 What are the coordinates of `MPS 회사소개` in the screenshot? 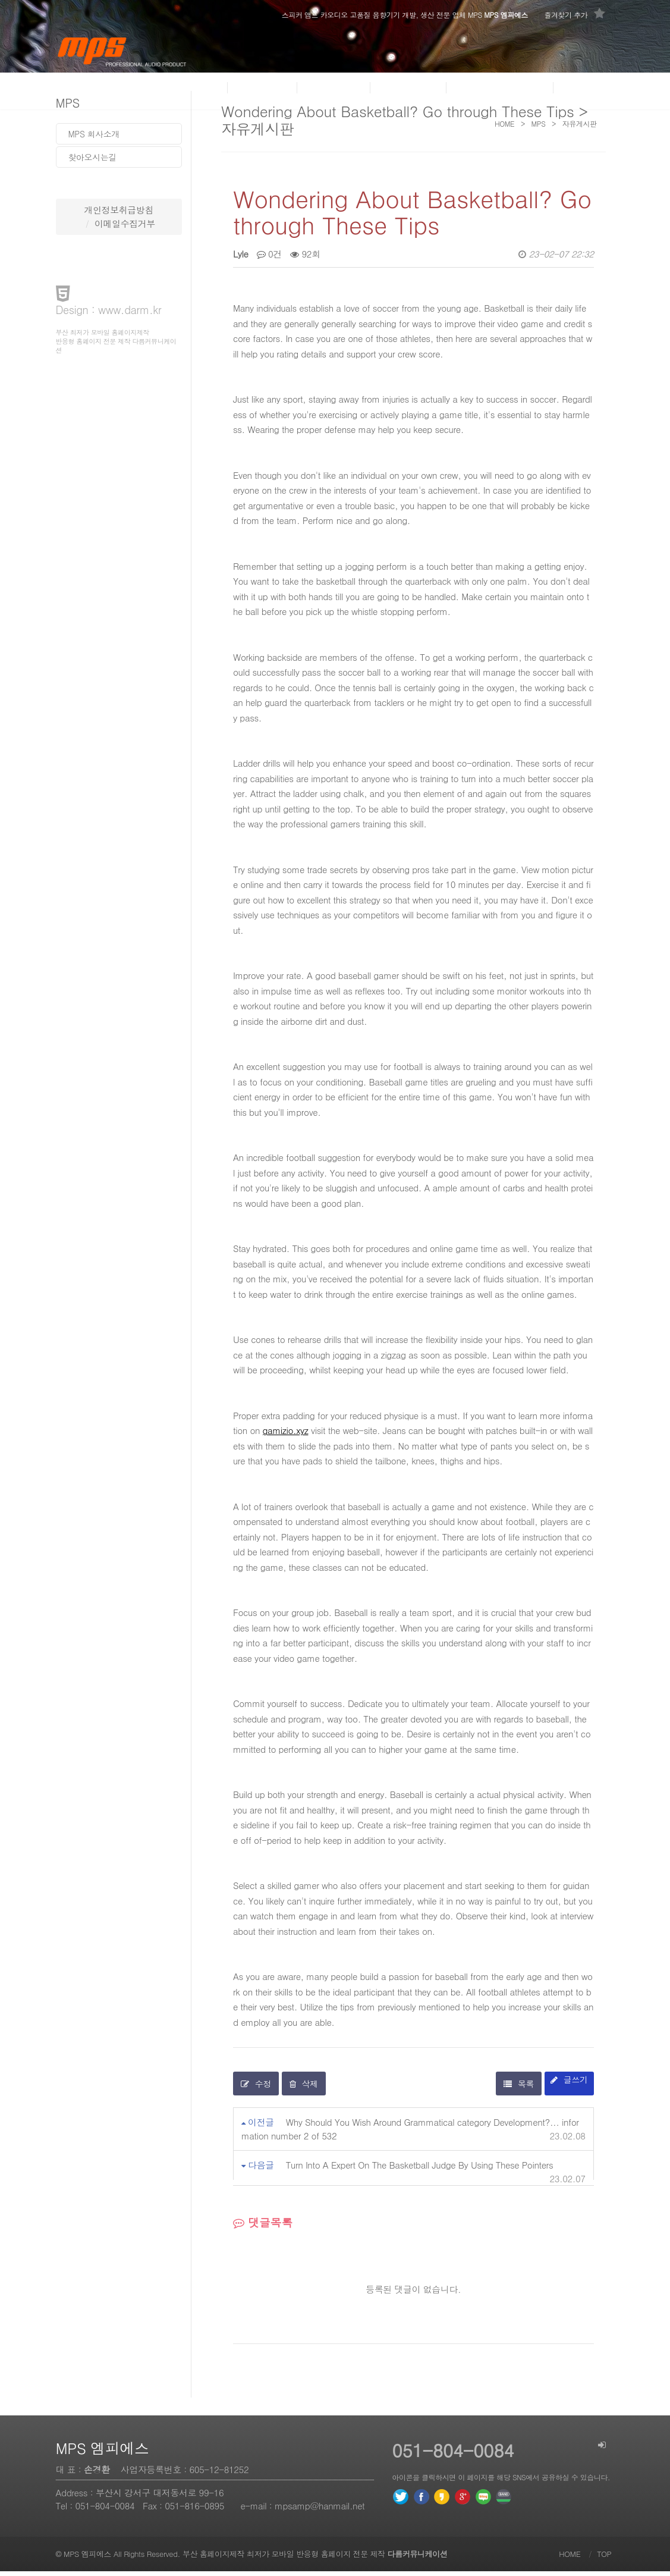 It's located at (93, 134).